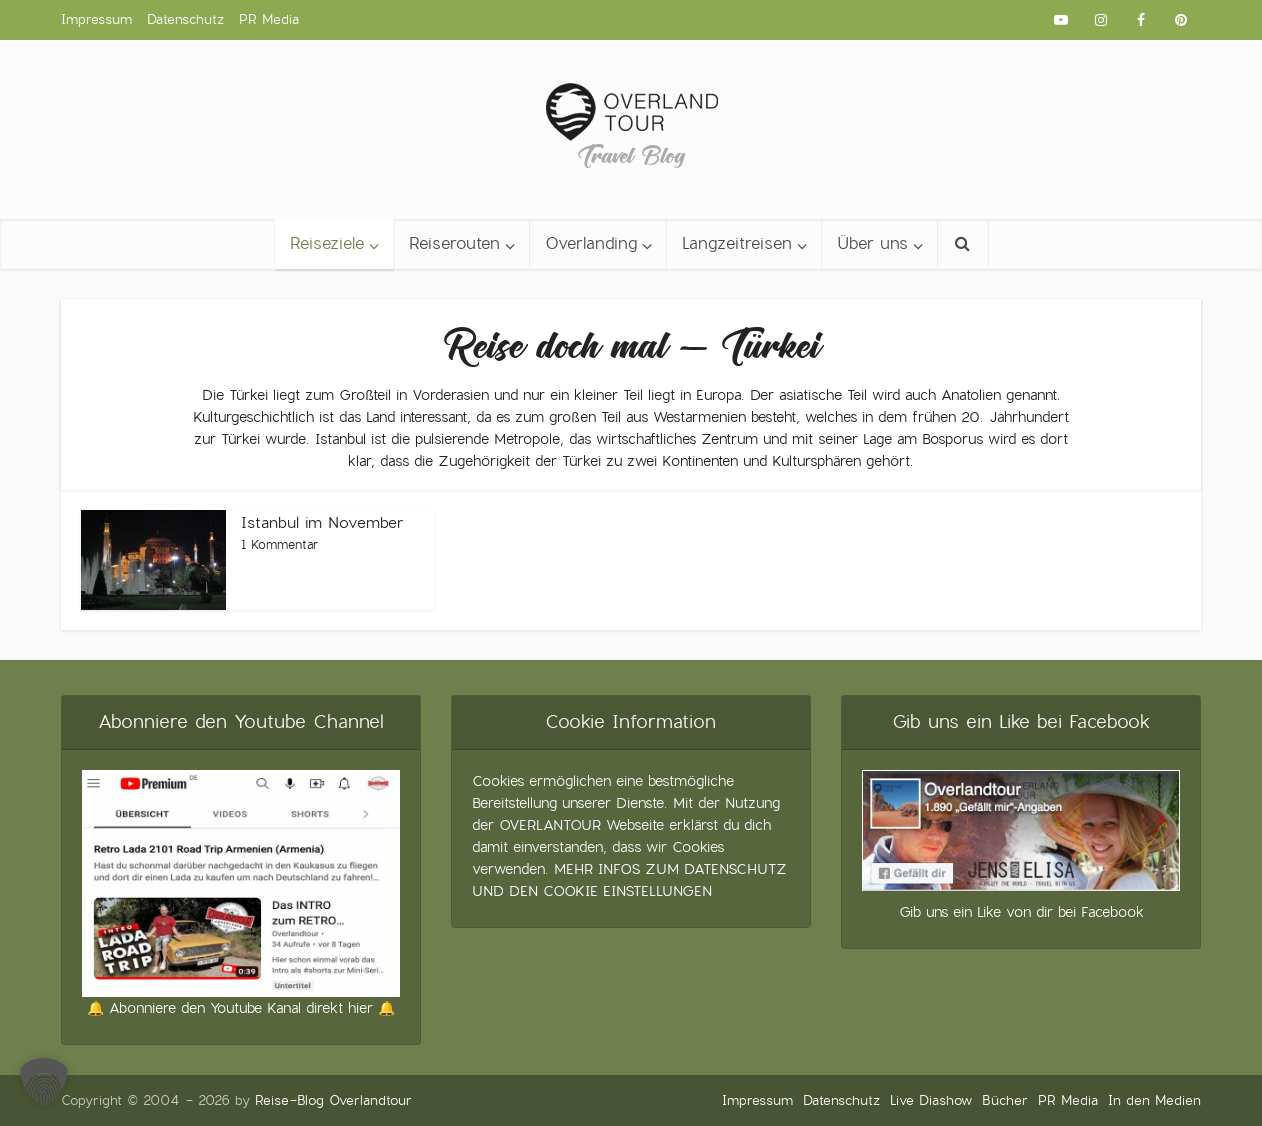  Describe the element at coordinates (333, 1100) in the screenshot. I see `Reise-Blog Overlandtour` at that location.